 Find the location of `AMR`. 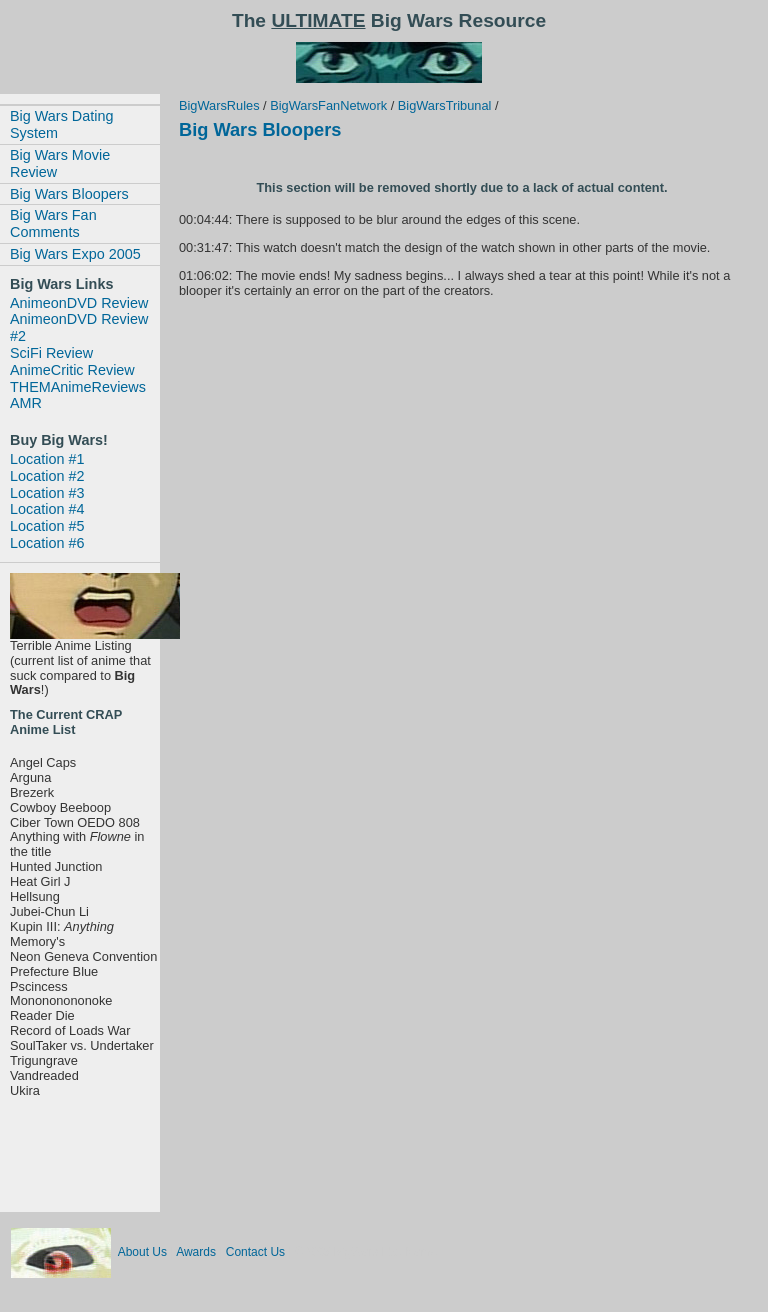

AMR is located at coordinates (26, 403).